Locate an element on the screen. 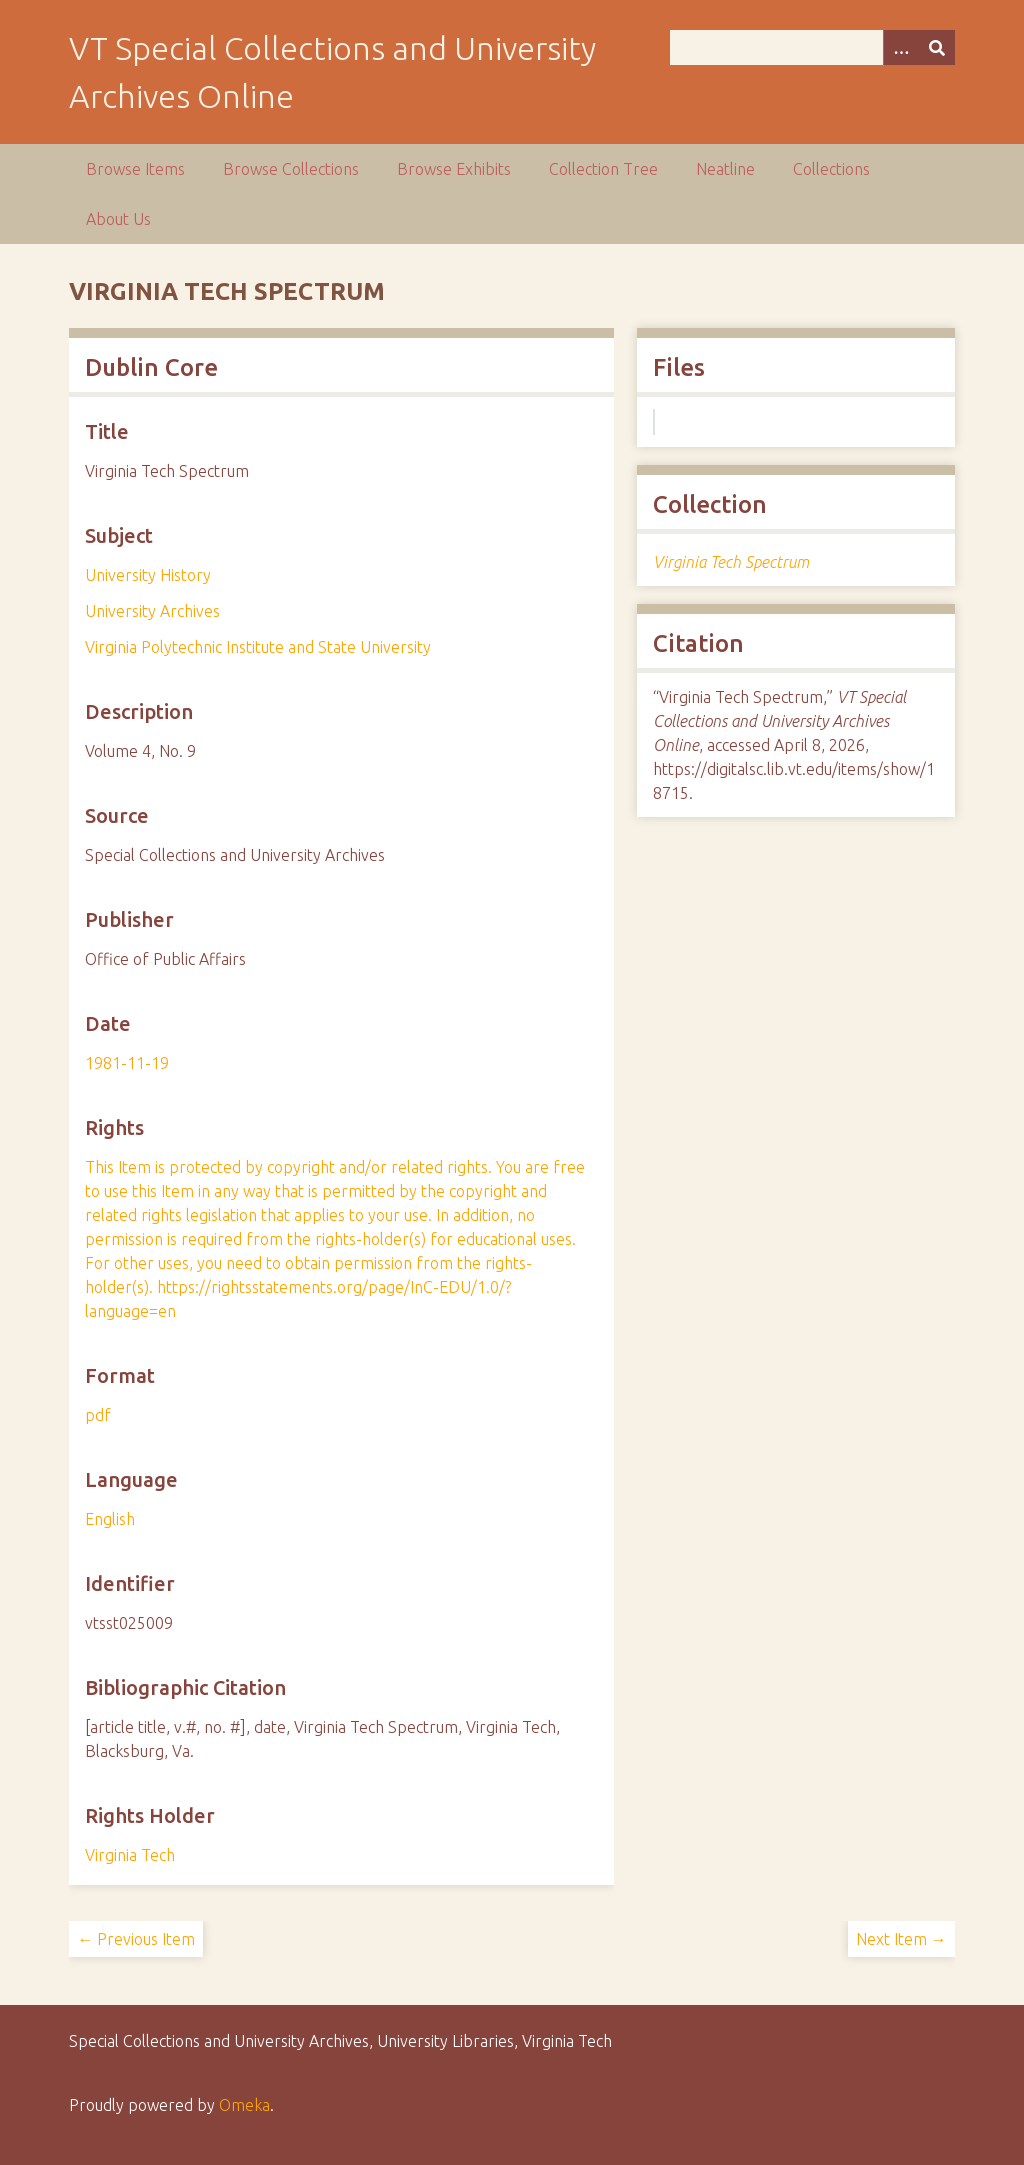 The image size is (1024, 2165). Neatline is located at coordinates (725, 169).